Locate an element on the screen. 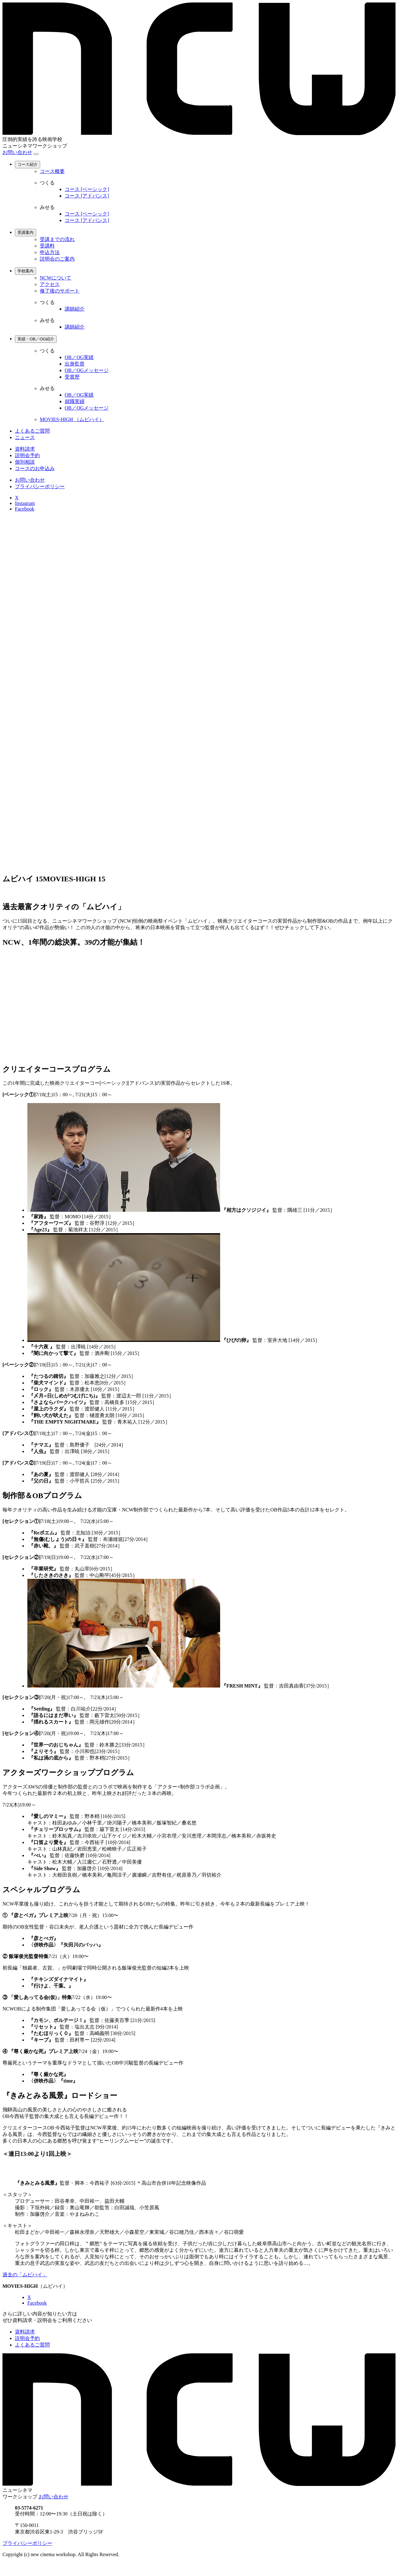  修了後のサポート is located at coordinates (60, 290).